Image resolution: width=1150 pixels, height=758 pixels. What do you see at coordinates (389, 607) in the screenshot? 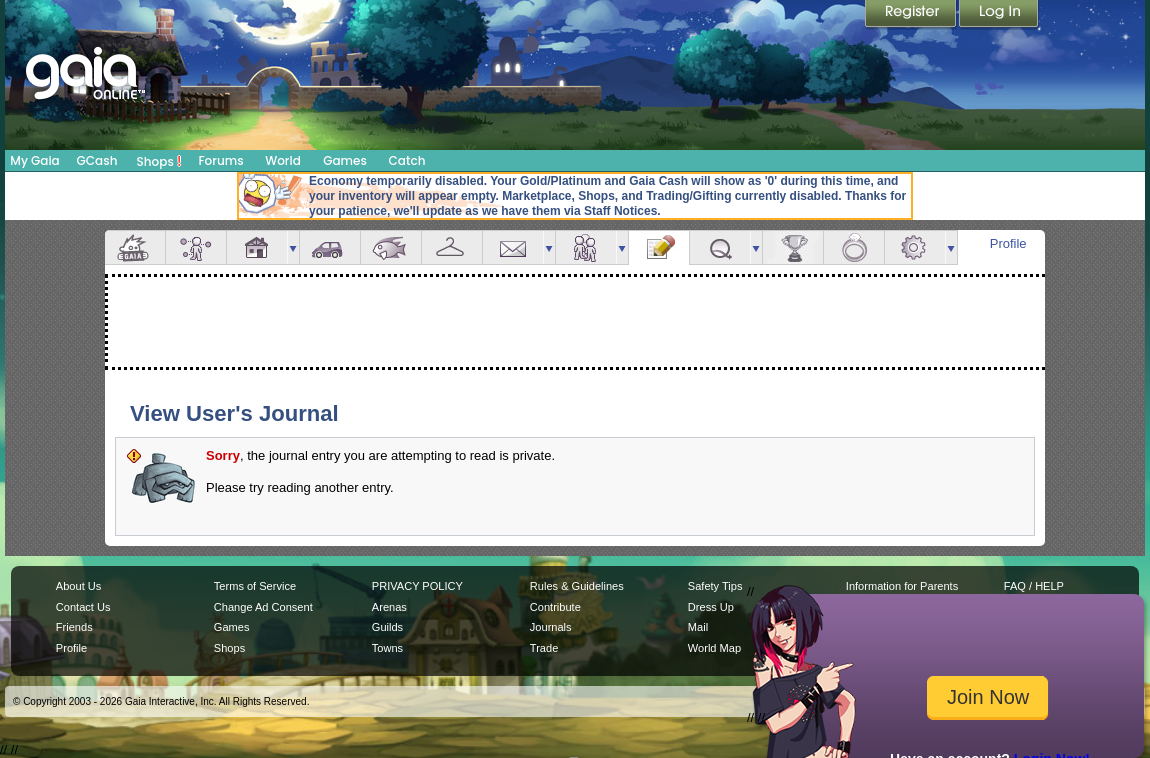
I see `Arenas` at bounding box center [389, 607].